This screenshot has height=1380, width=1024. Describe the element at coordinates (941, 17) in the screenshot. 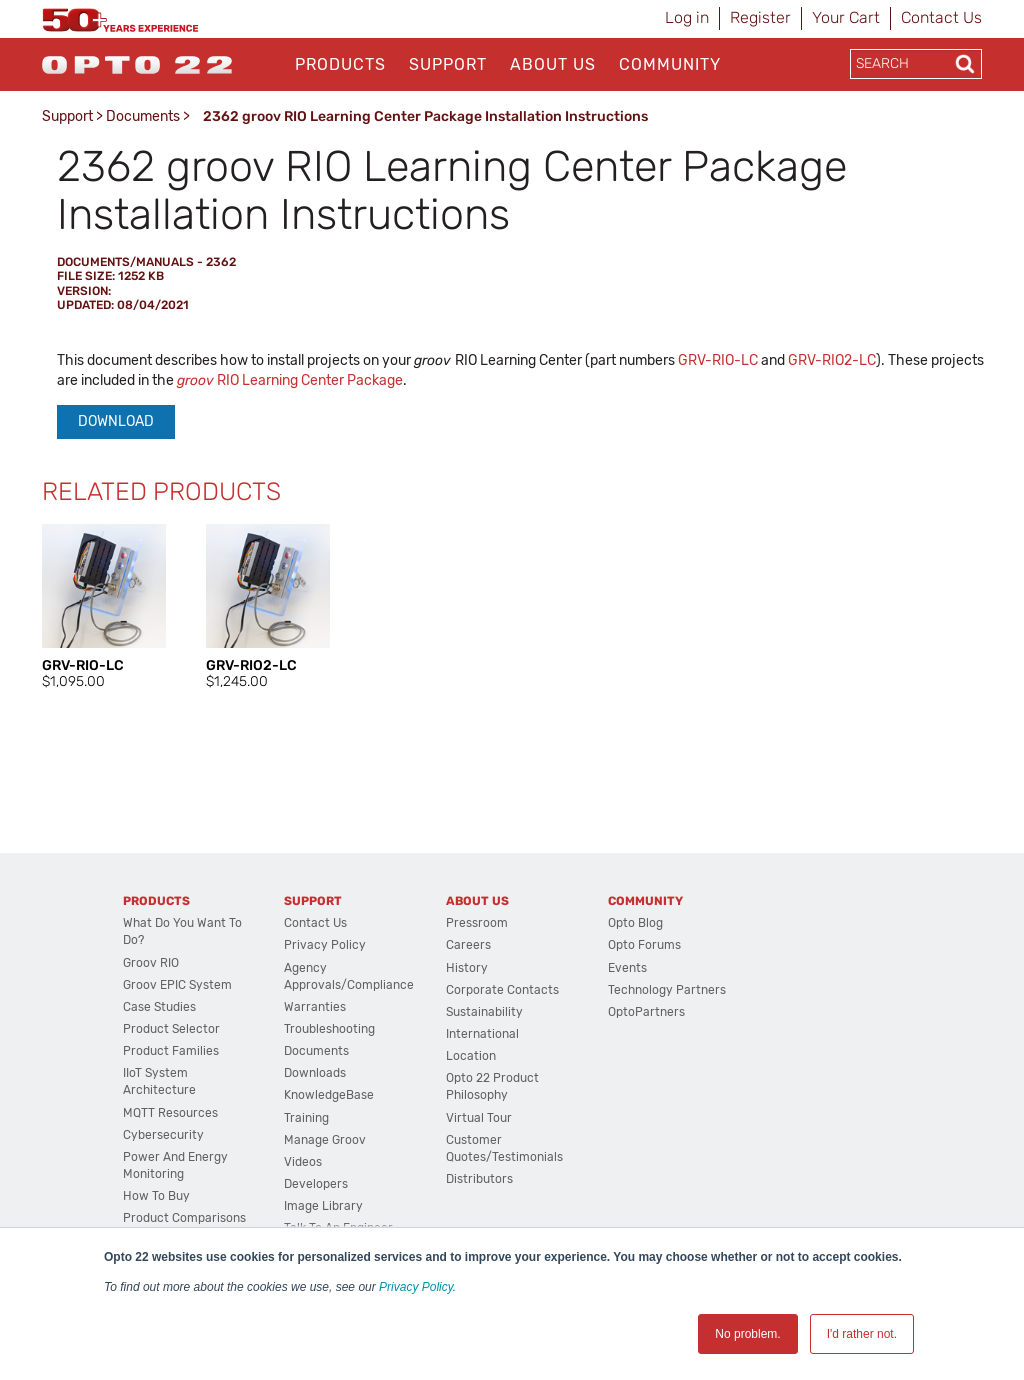

I see `Contact Us` at that location.